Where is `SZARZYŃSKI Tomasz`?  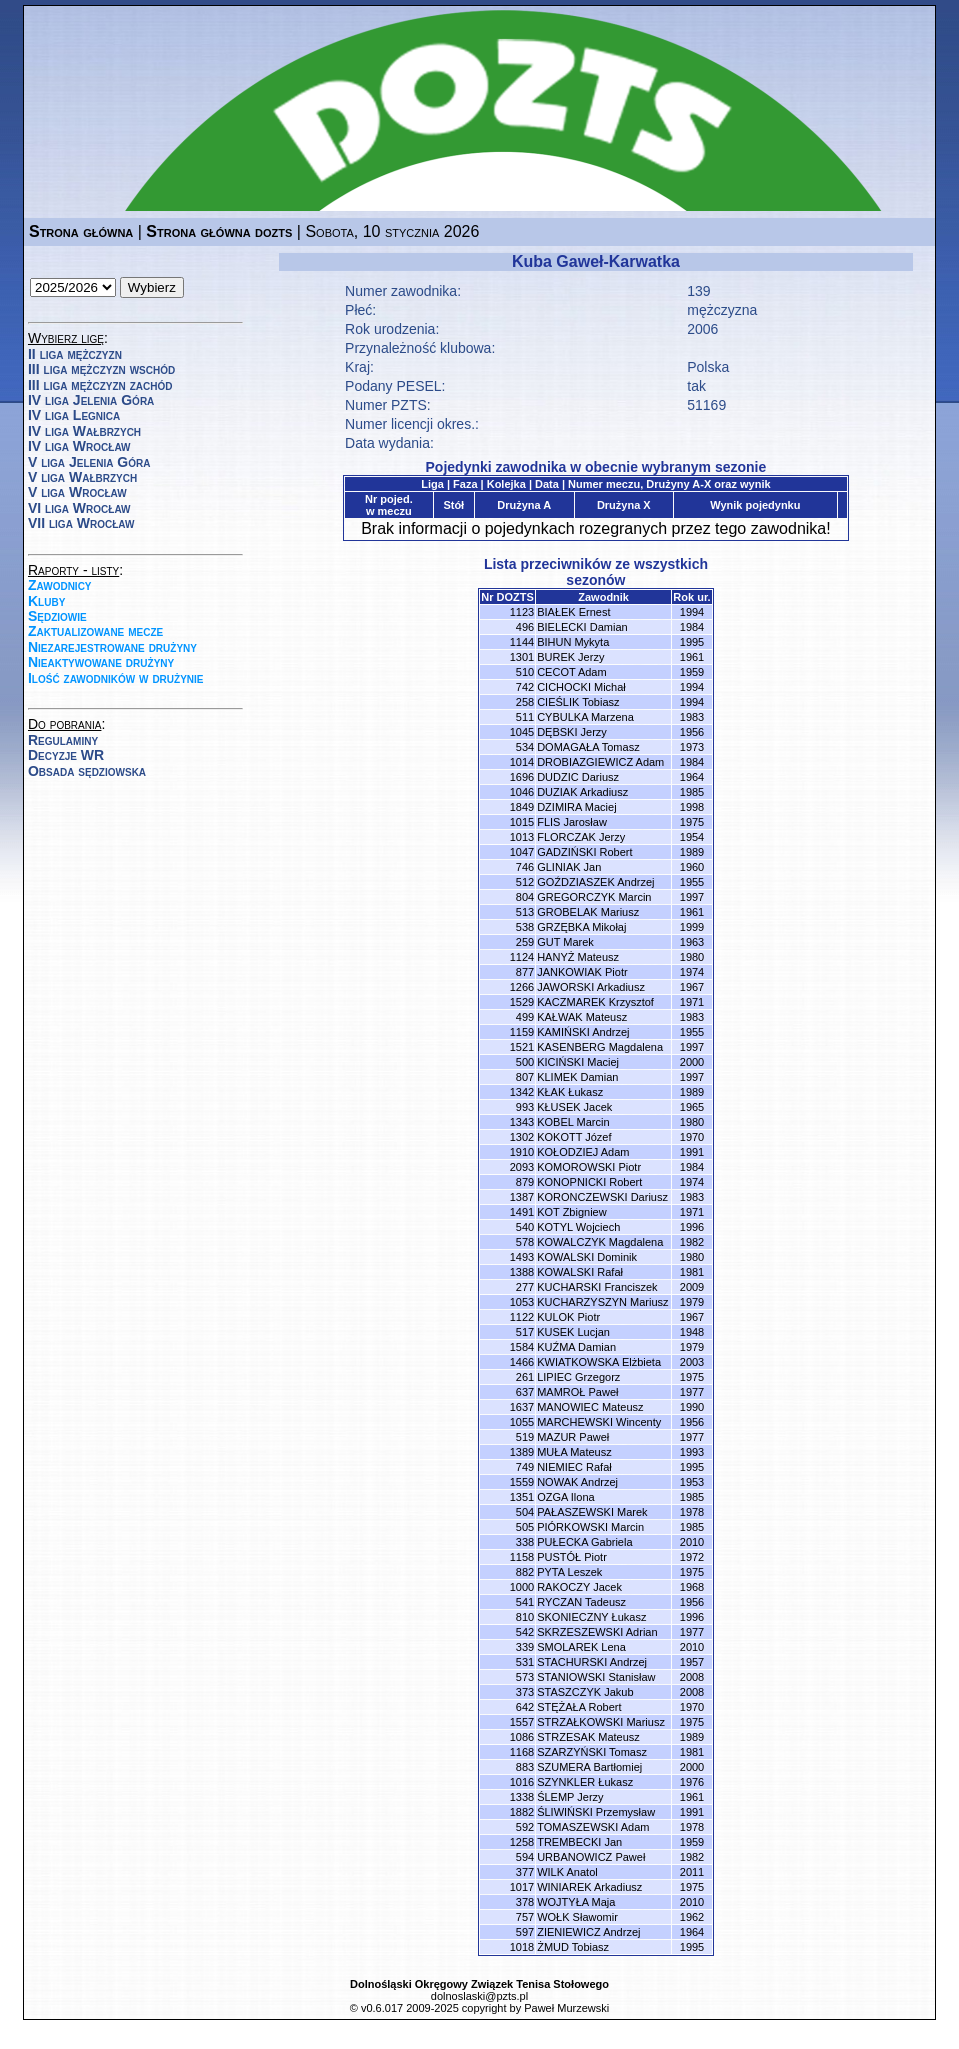 SZARZYŃSKI Tomasz is located at coordinates (592, 1752).